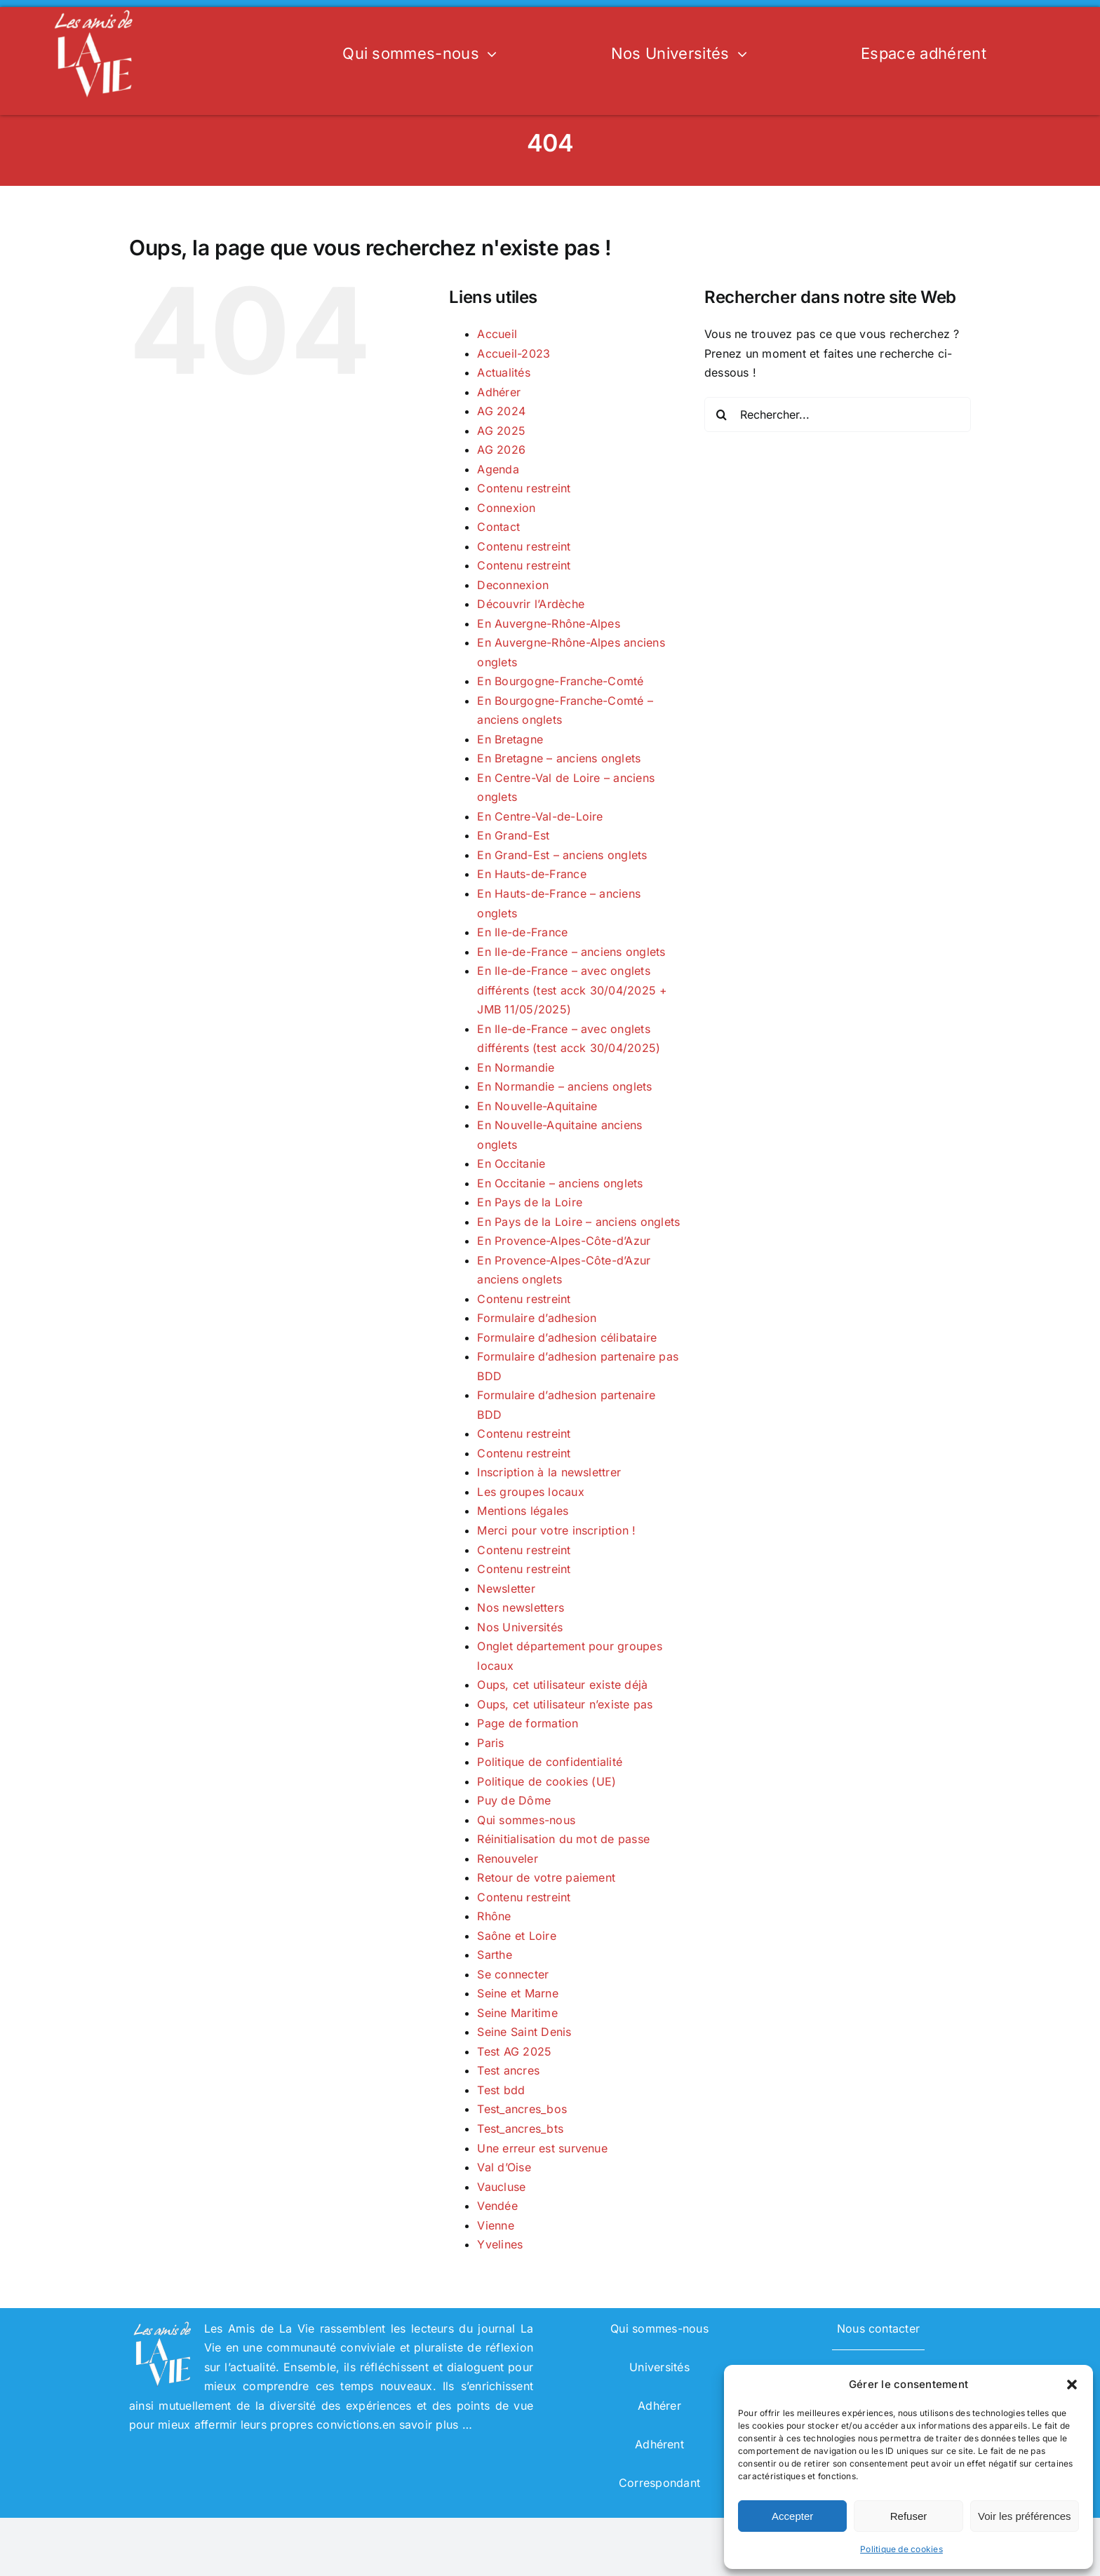 This screenshot has height=2576, width=1100. Describe the element at coordinates (546, 1877) in the screenshot. I see `Retour de votre paiement` at that location.